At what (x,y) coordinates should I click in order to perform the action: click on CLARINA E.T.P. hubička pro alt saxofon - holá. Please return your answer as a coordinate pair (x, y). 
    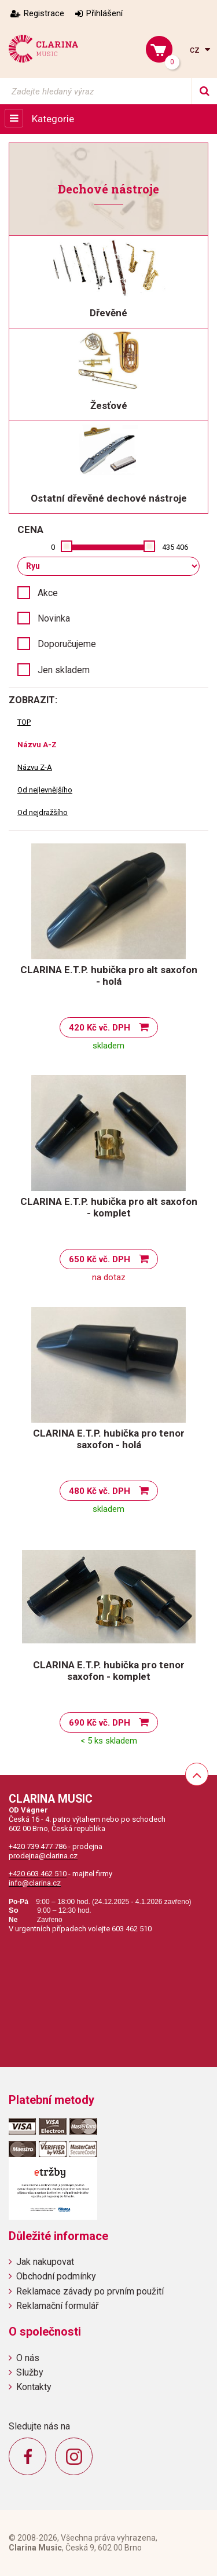
    Looking at the image, I should click on (108, 975).